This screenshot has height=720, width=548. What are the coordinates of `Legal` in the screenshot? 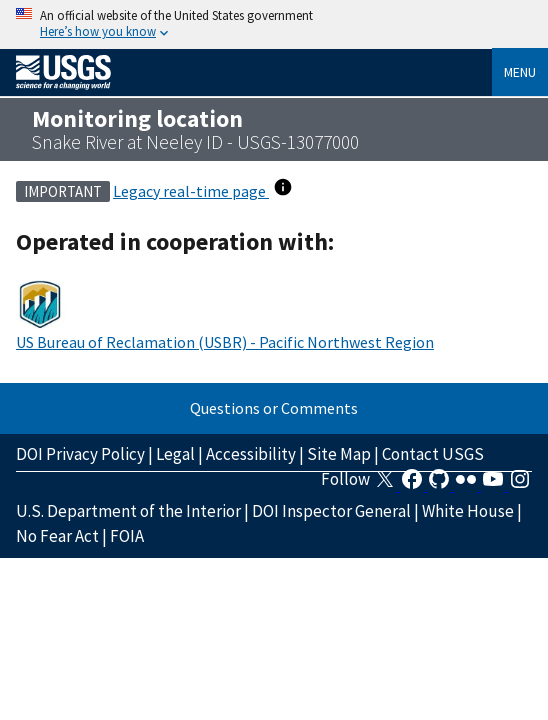 It's located at (175, 454).